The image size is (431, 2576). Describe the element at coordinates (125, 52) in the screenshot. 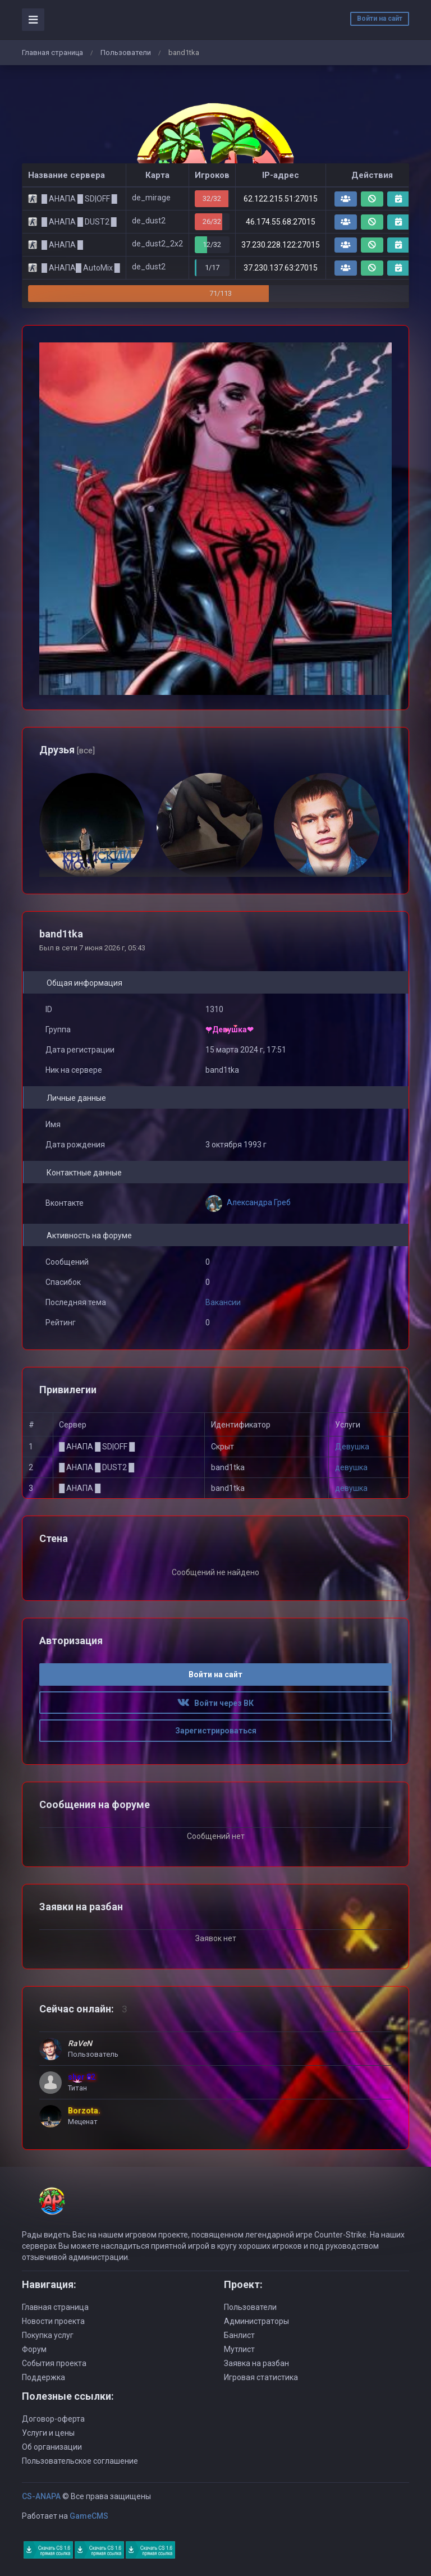

I see `Пользователи` at that location.